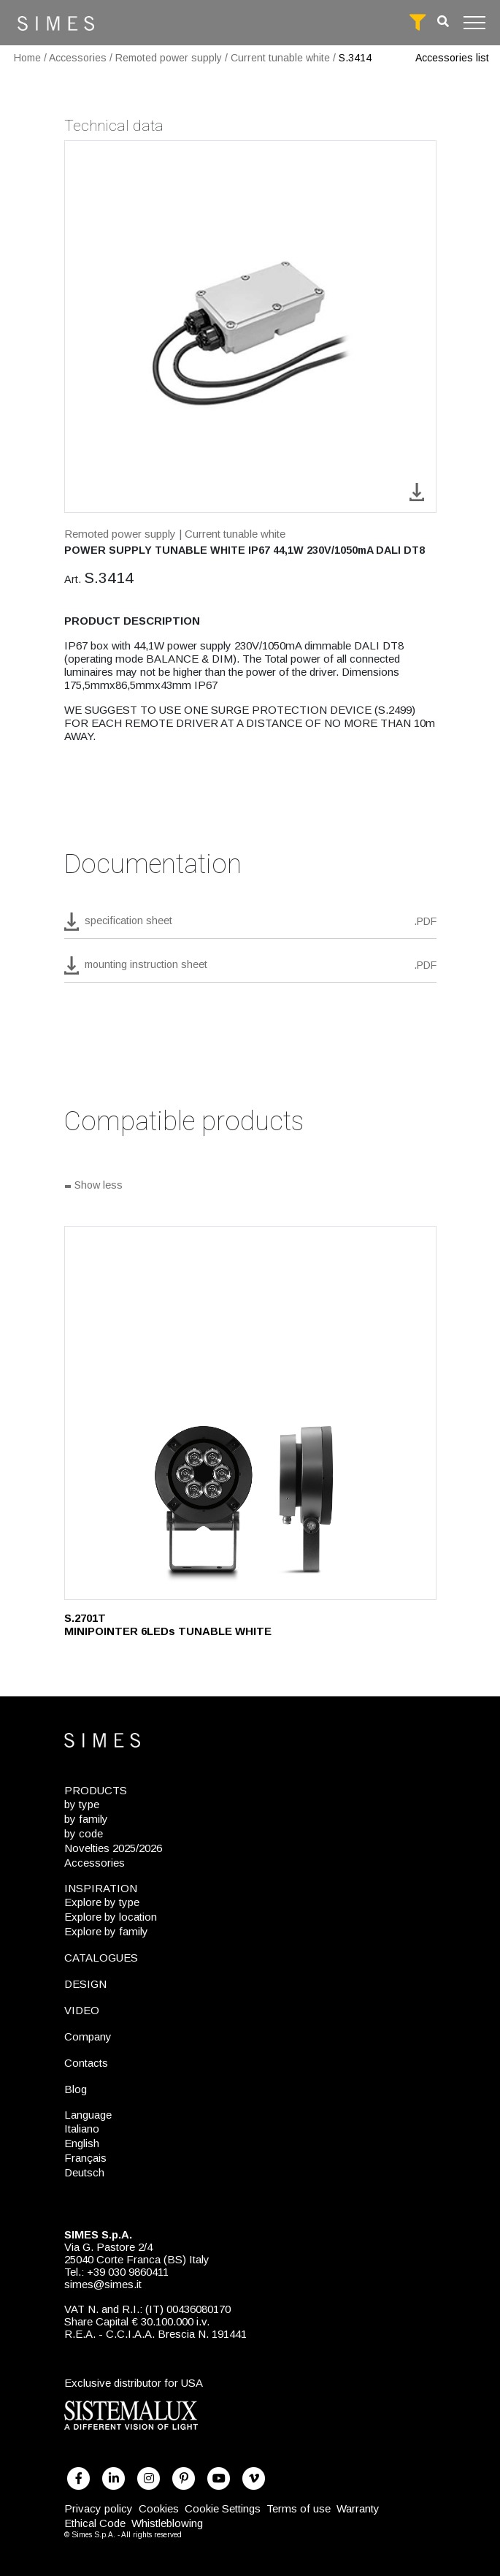 This screenshot has width=500, height=2576. I want to click on Ethical Code, so click(95, 2523).